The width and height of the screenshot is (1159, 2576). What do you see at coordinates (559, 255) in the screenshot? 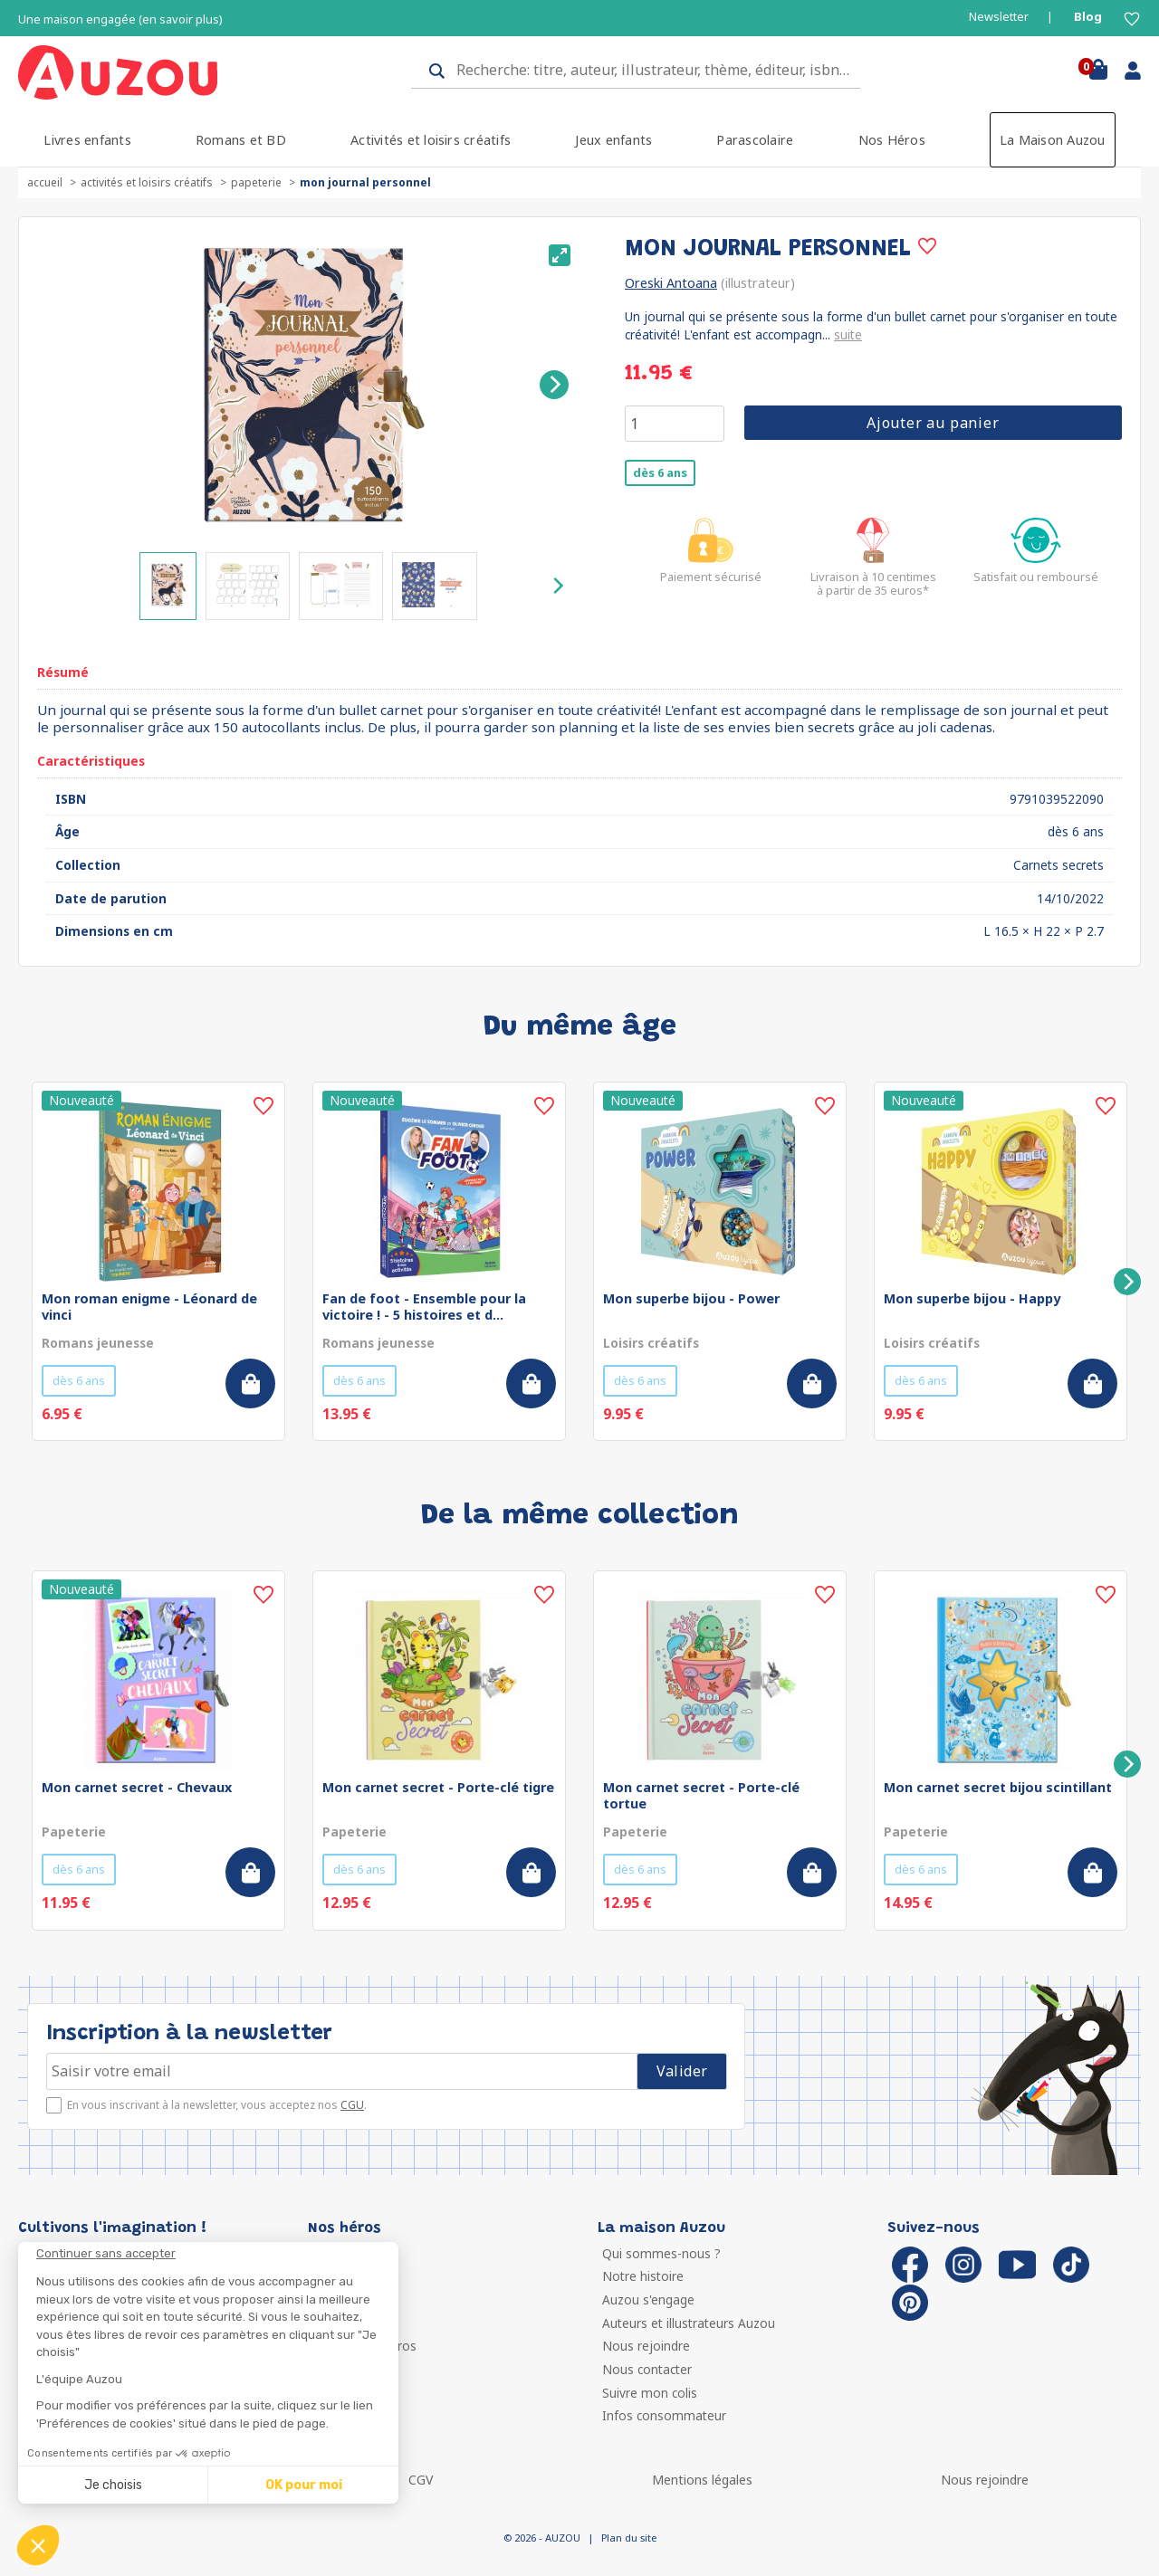
I see `[View full-screen]` at bounding box center [559, 255].